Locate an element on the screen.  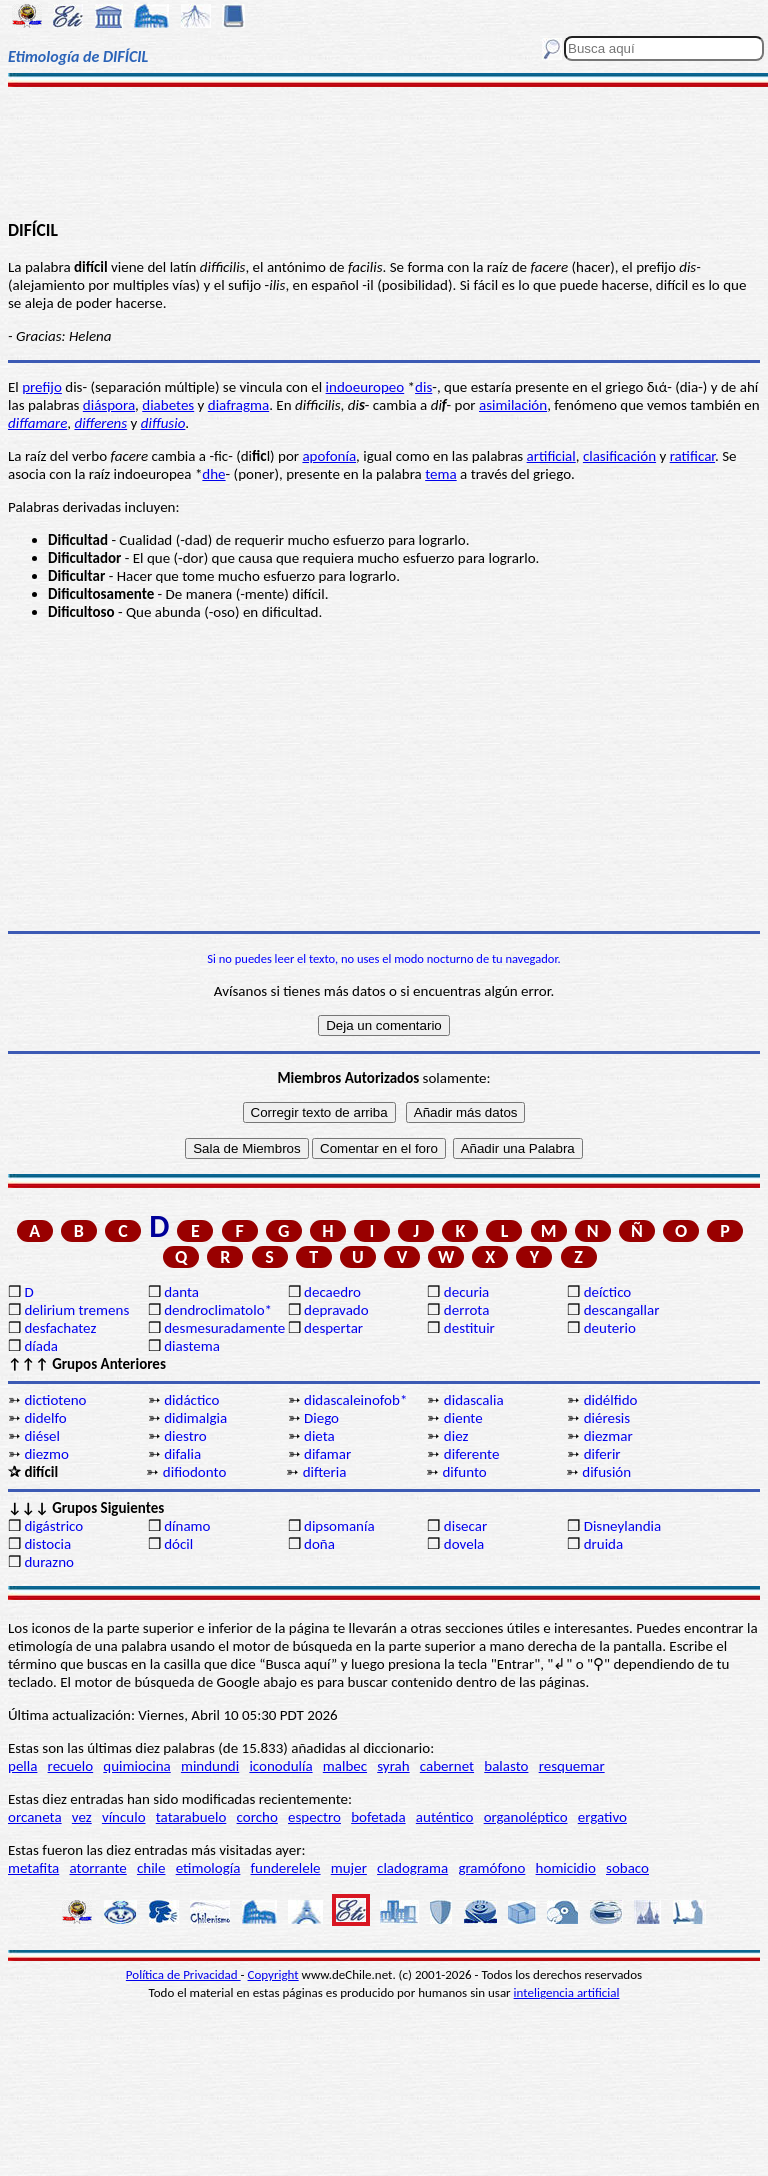
chile is located at coordinates (151, 1868).